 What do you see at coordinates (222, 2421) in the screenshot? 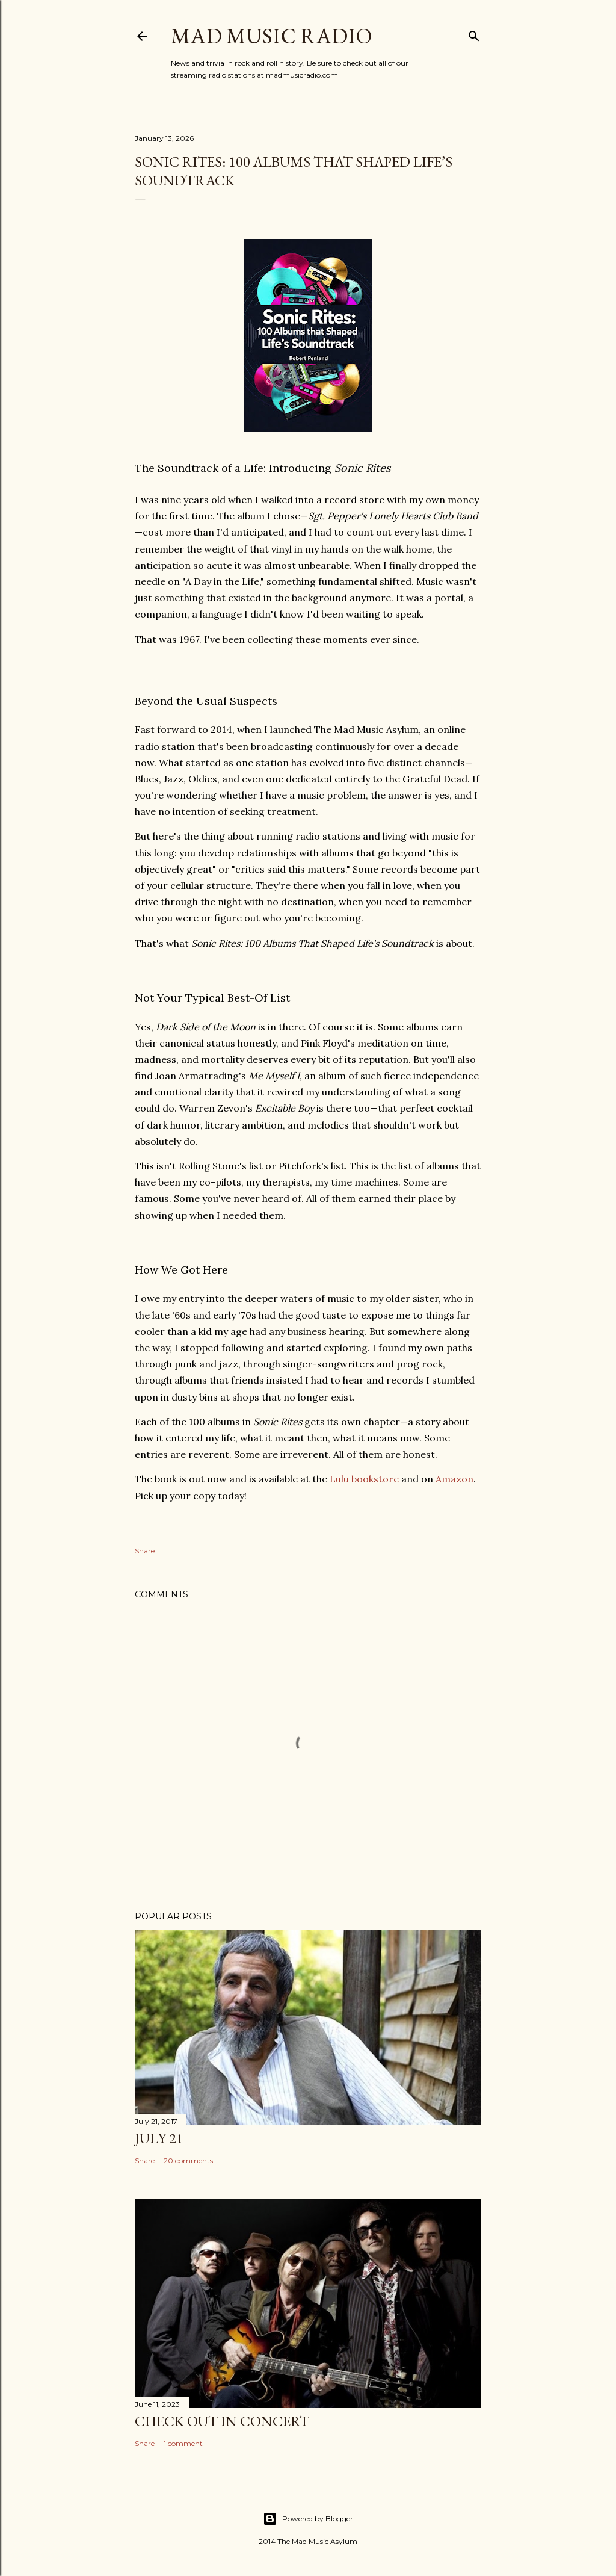
I see `Check Out In Concert` at bounding box center [222, 2421].